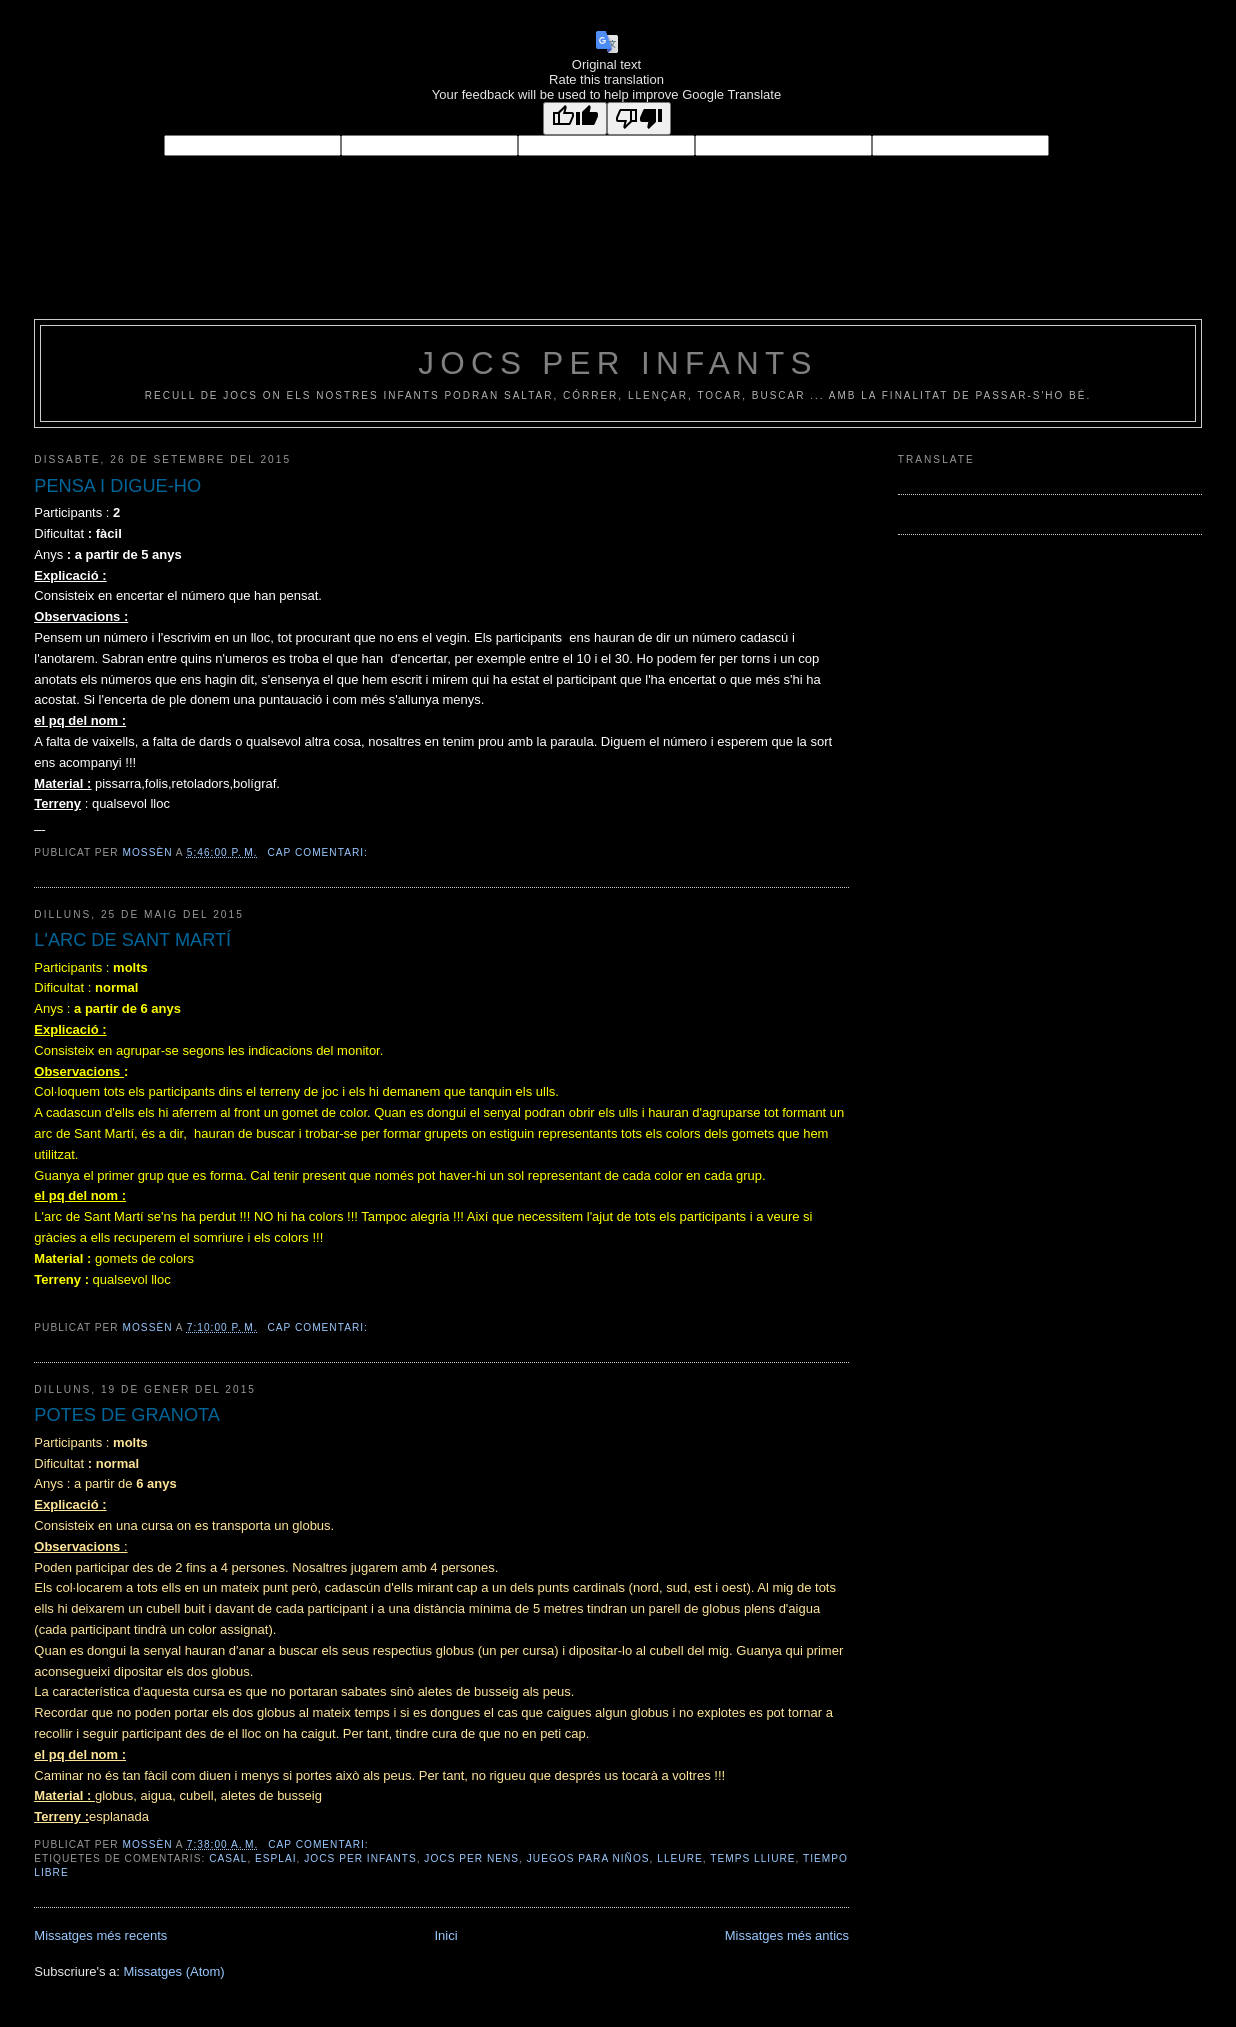  What do you see at coordinates (117, 486) in the screenshot?
I see `PENSA I DIGUE-HO` at bounding box center [117, 486].